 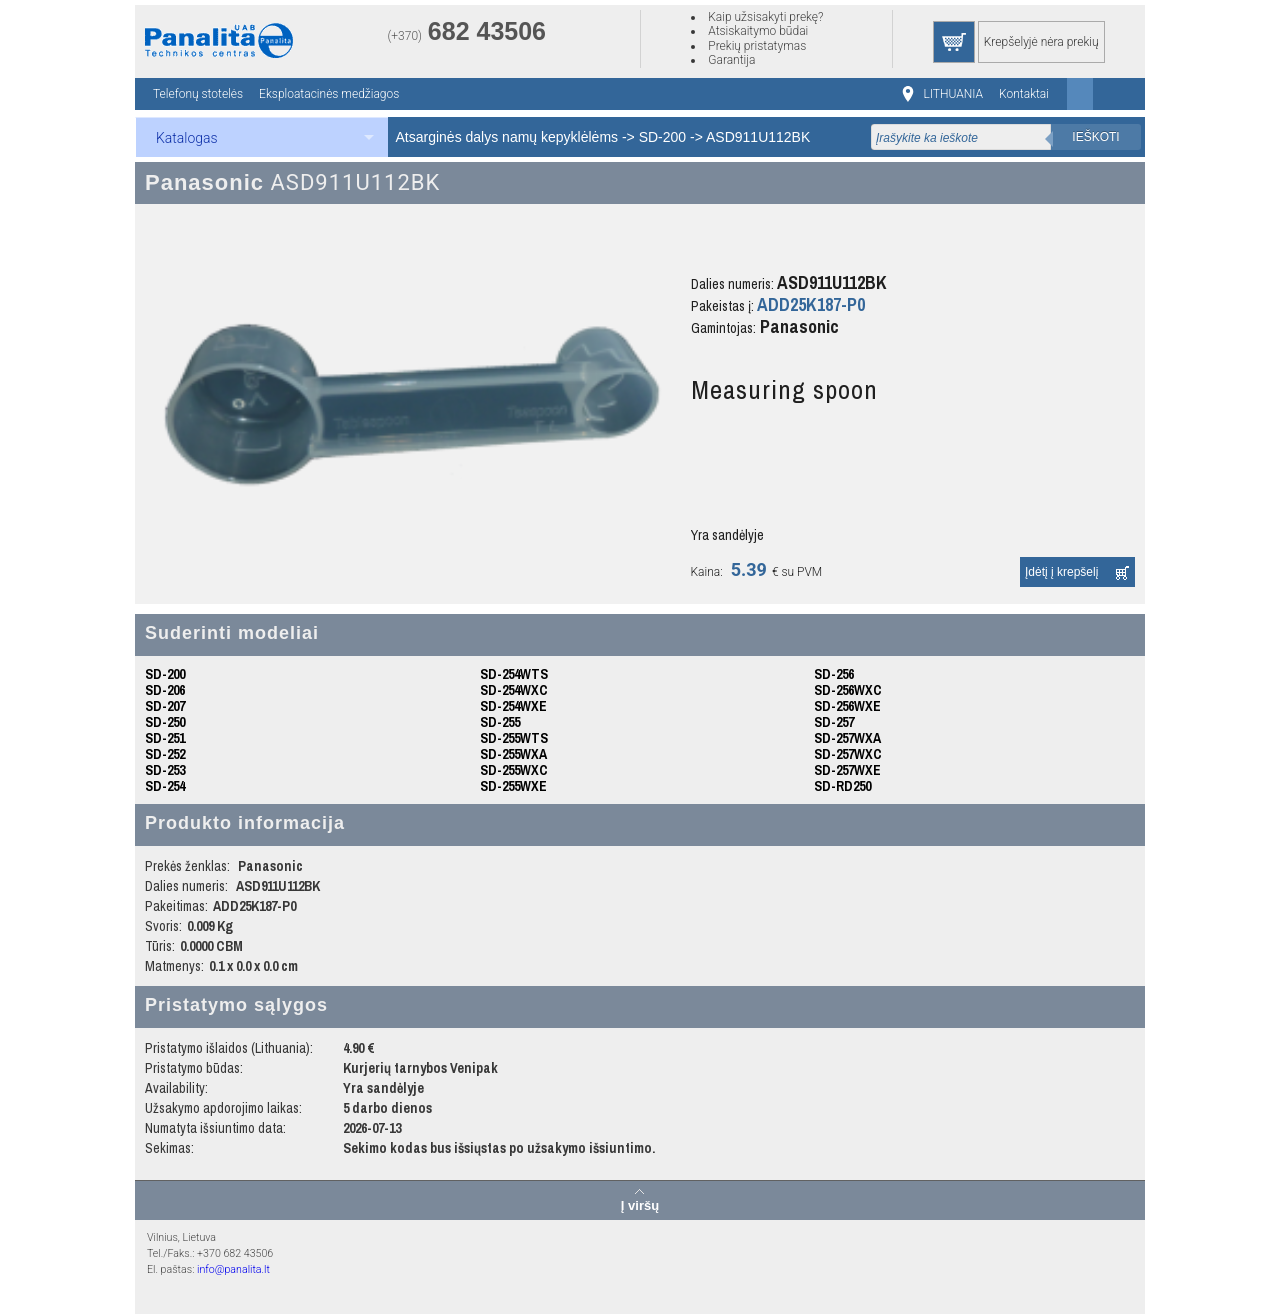 What do you see at coordinates (811, 304) in the screenshot?
I see `ADD25K187-P0` at bounding box center [811, 304].